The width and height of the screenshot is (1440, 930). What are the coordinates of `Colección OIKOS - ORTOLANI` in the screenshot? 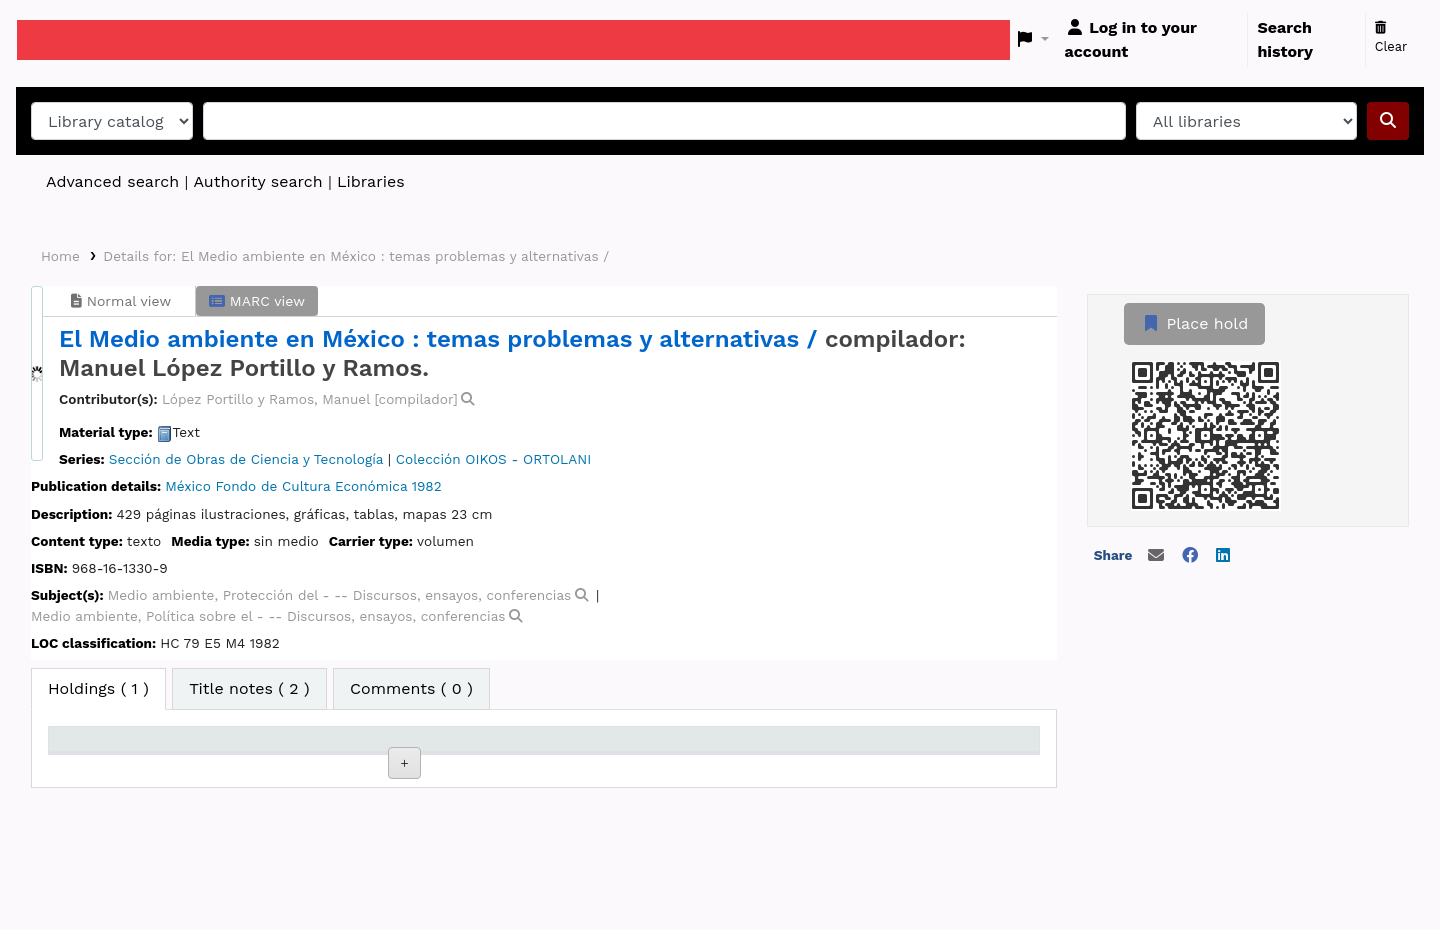 It's located at (493, 459).